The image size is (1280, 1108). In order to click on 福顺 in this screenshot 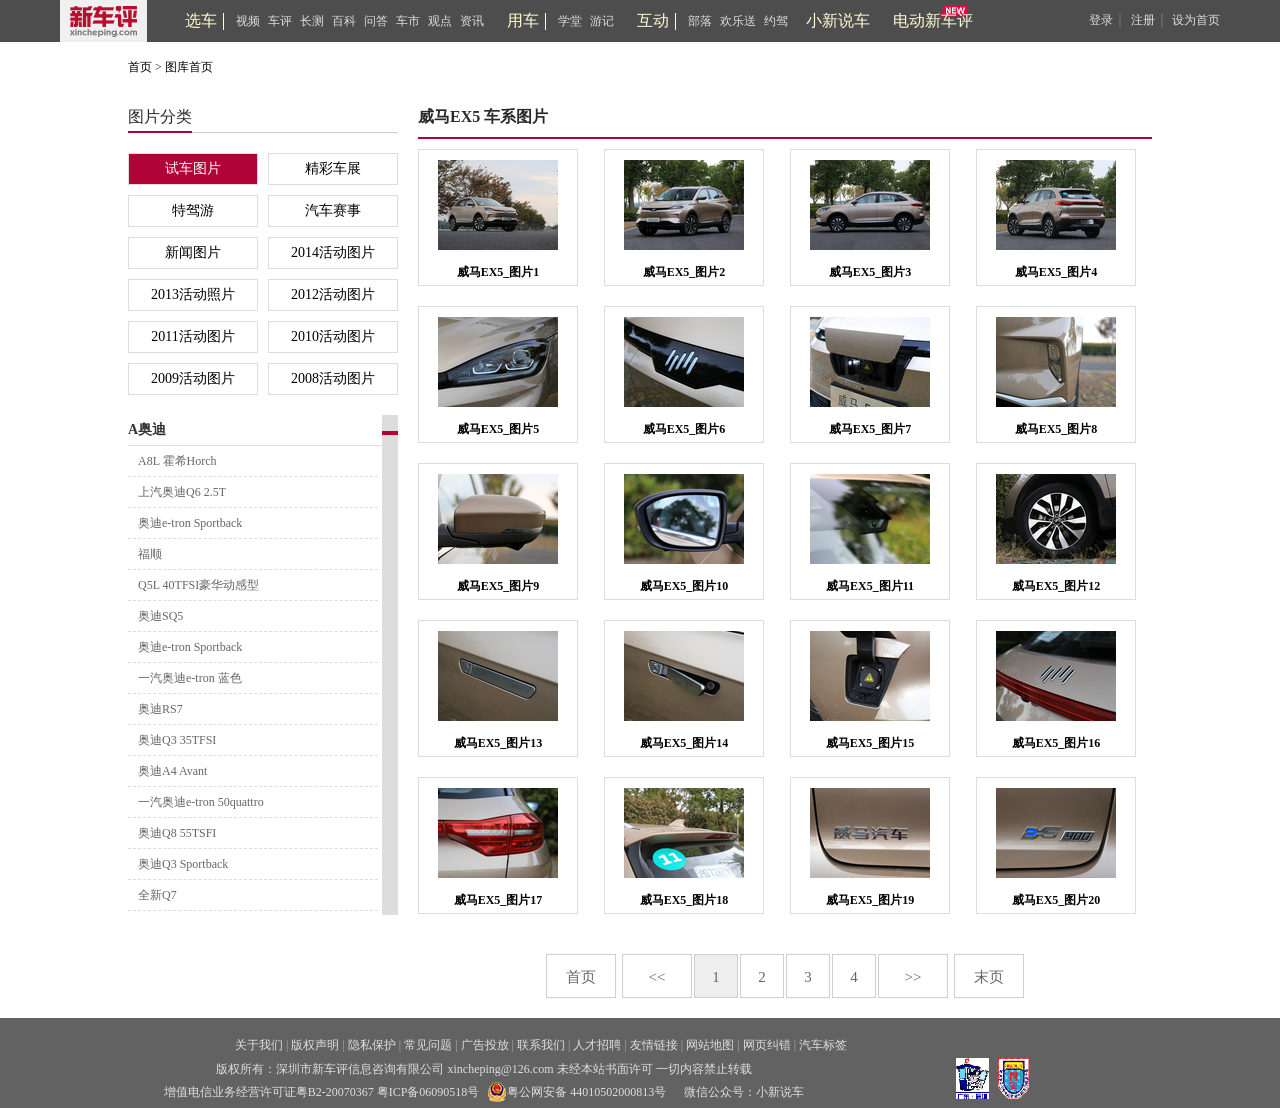, I will do `click(150, 554)`.